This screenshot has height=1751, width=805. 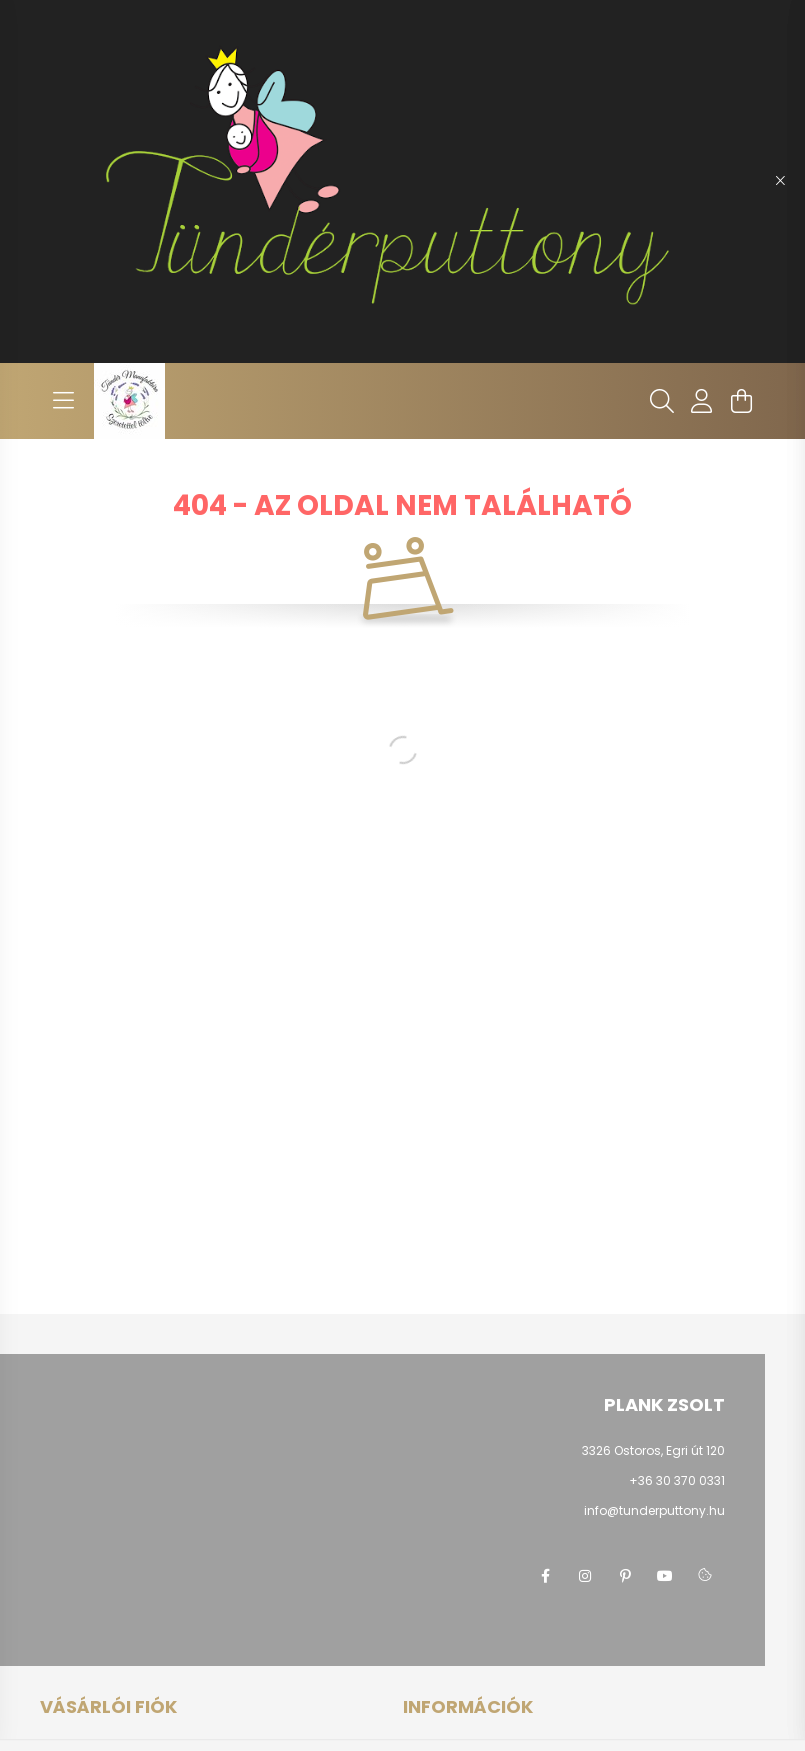 What do you see at coordinates (625, 1576) in the screenshot?
I see `pinterest` at bounding box center [625, 1576].